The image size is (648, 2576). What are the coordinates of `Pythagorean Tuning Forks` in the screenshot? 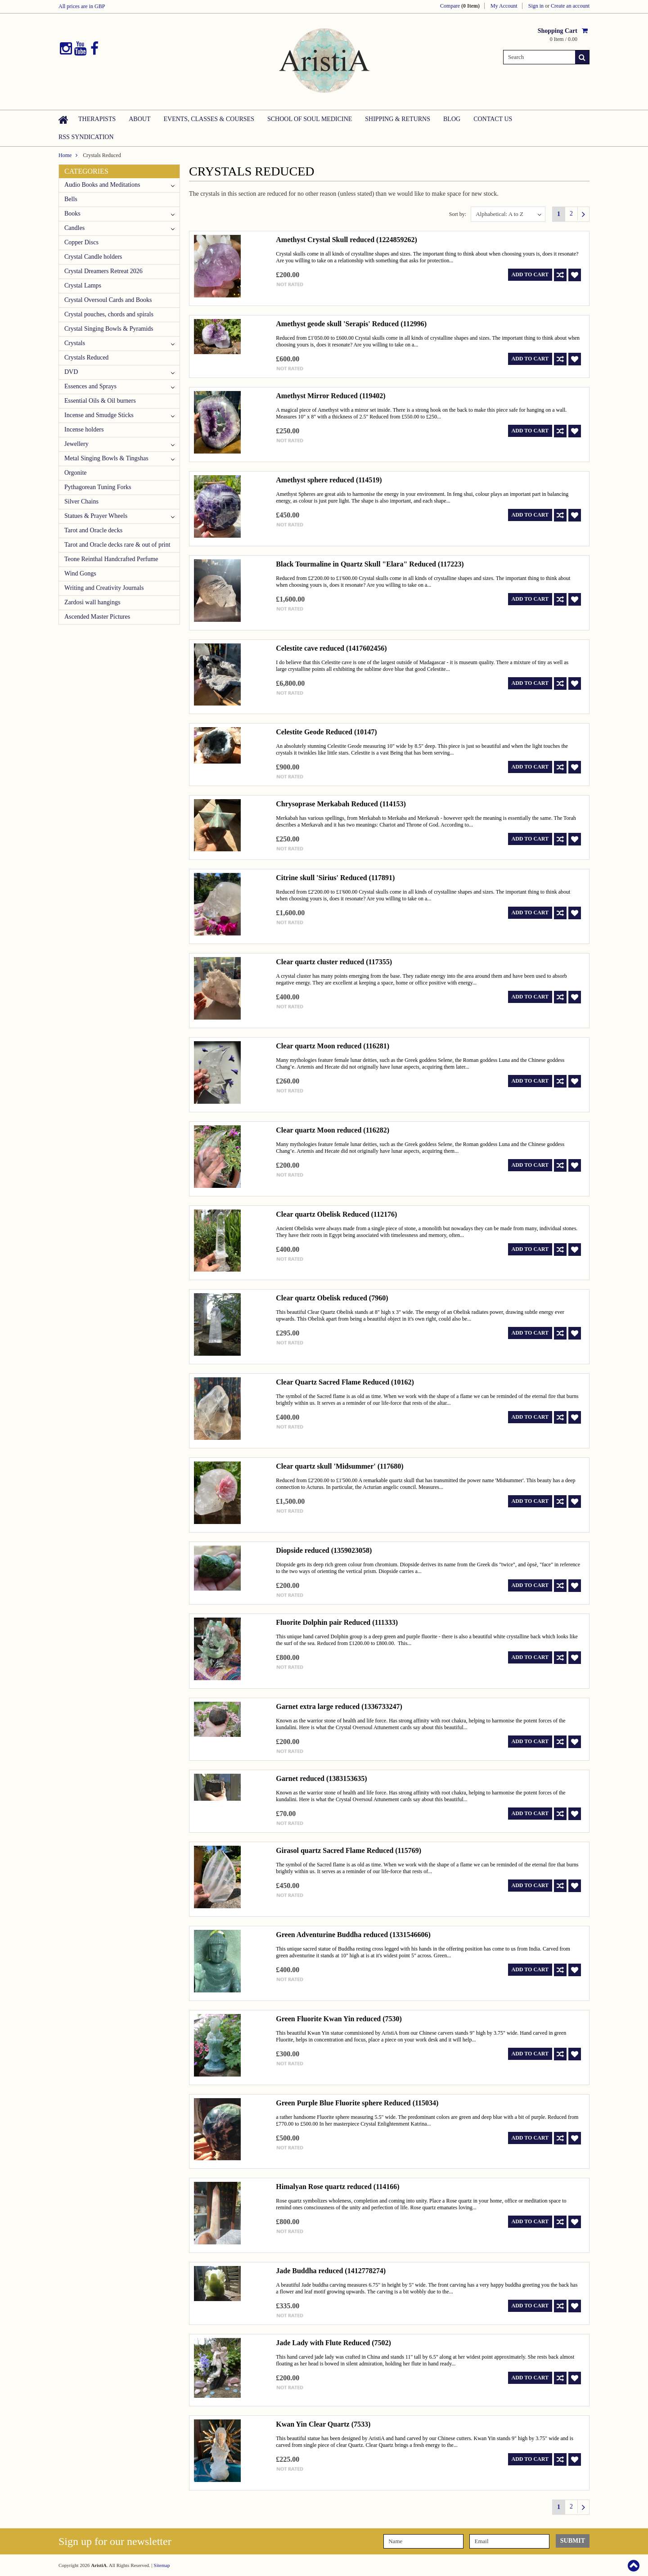 It's located at (97, 487).